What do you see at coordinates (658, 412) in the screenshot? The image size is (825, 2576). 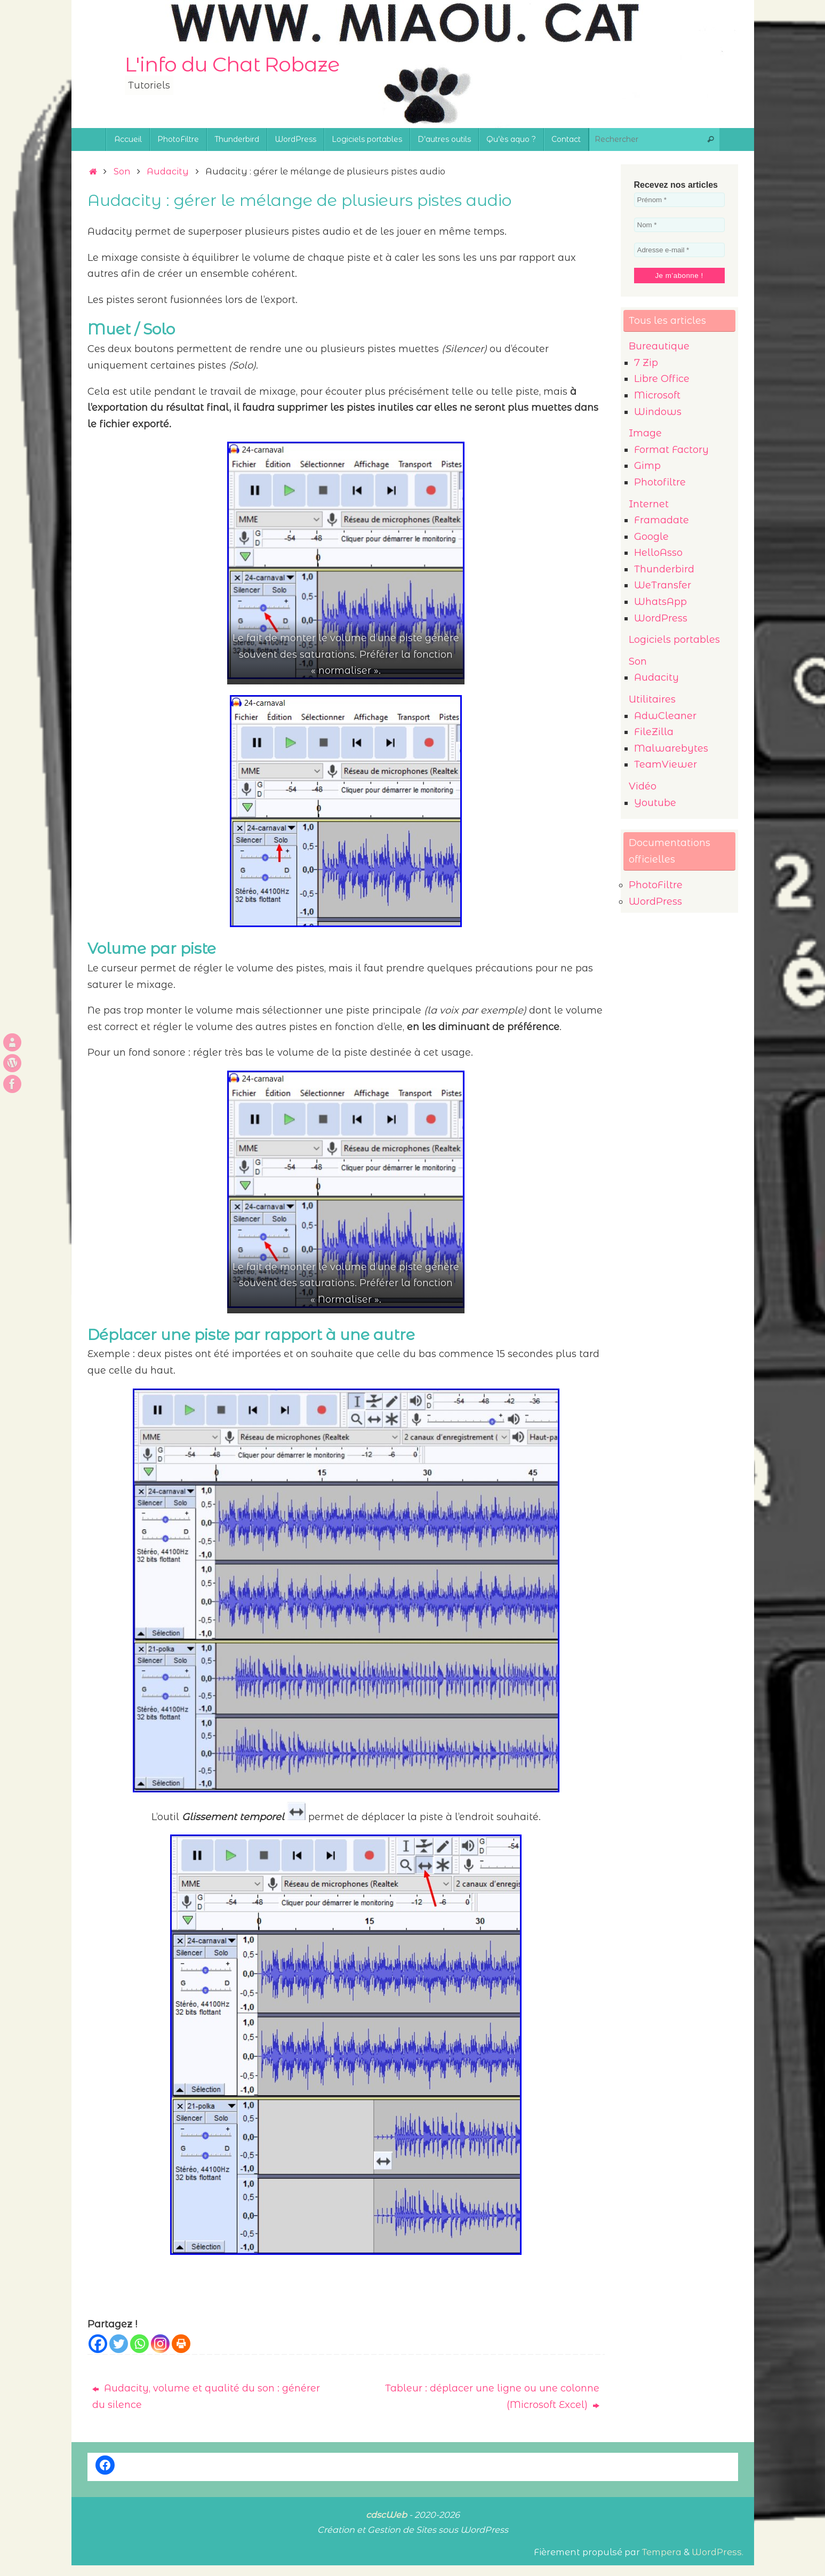 I see `Windows` at bounding box center [658, 412].